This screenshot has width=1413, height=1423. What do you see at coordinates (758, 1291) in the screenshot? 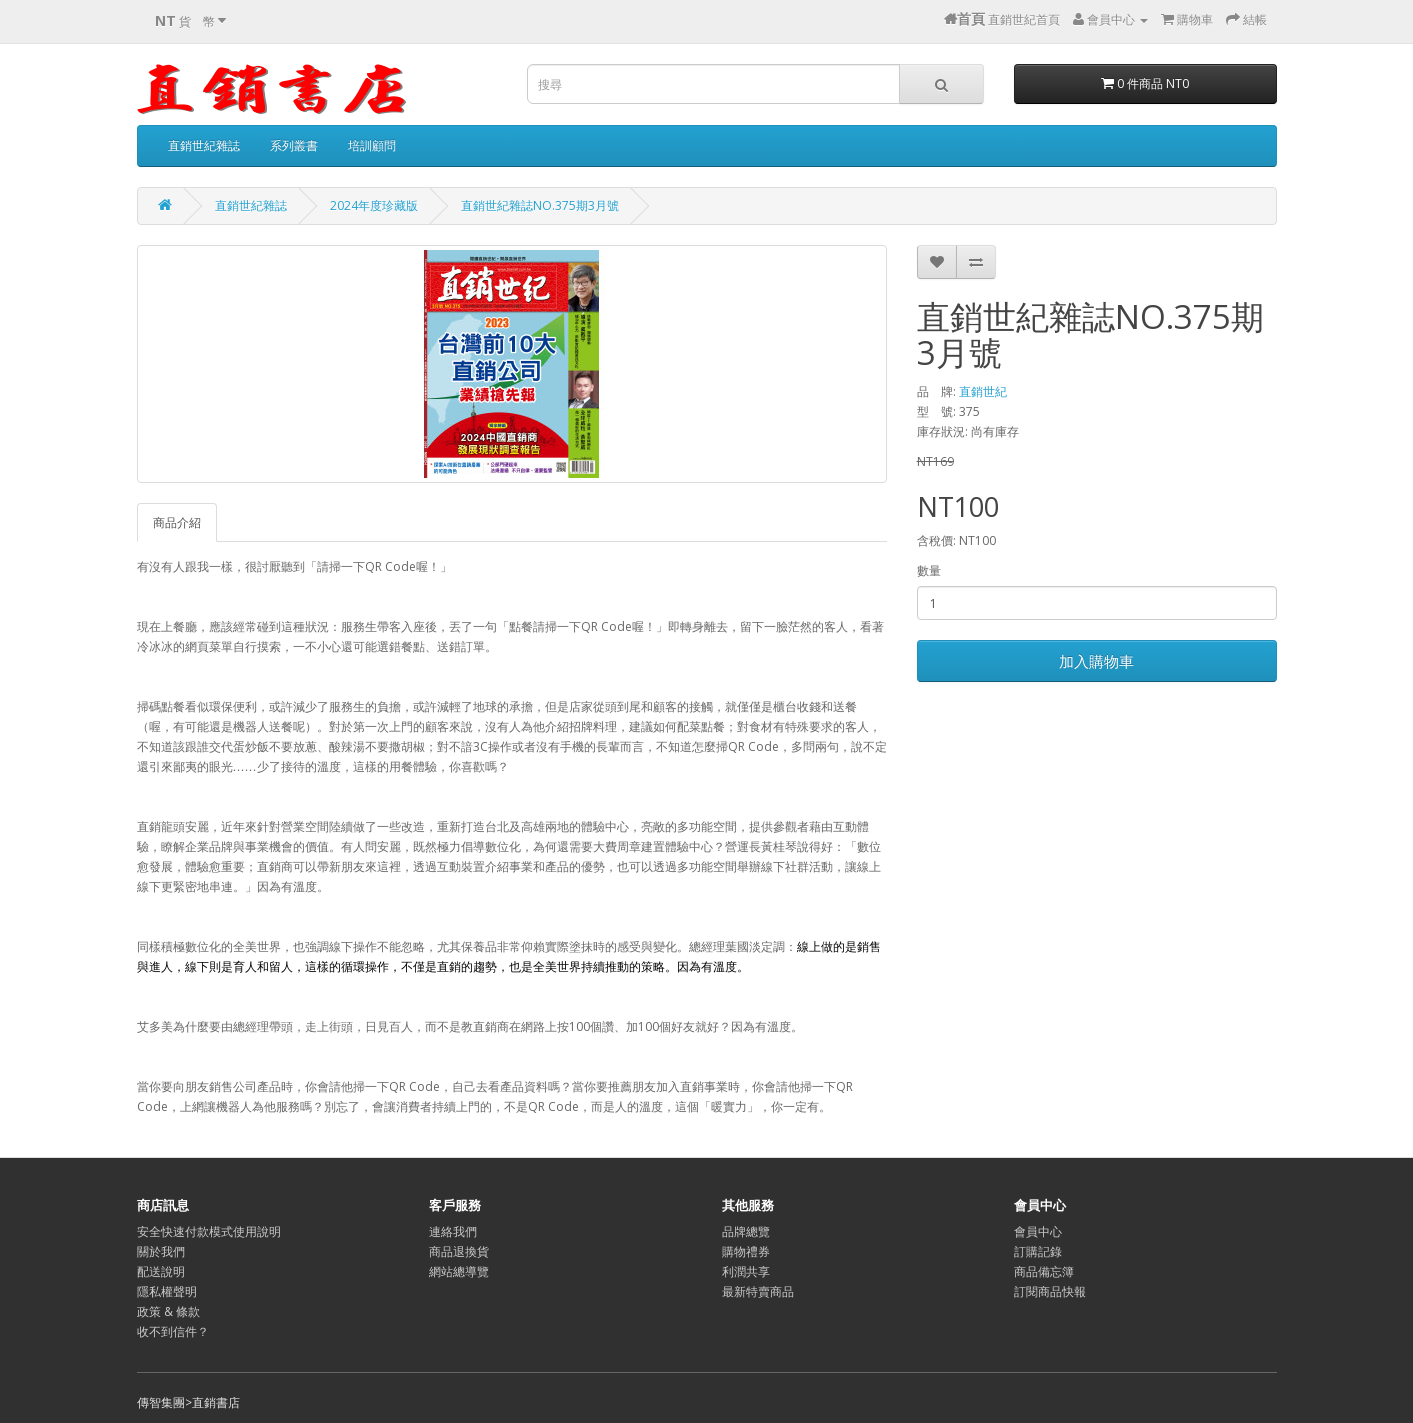
I see `最新特賣商品` at bounding box center [758, 1291].